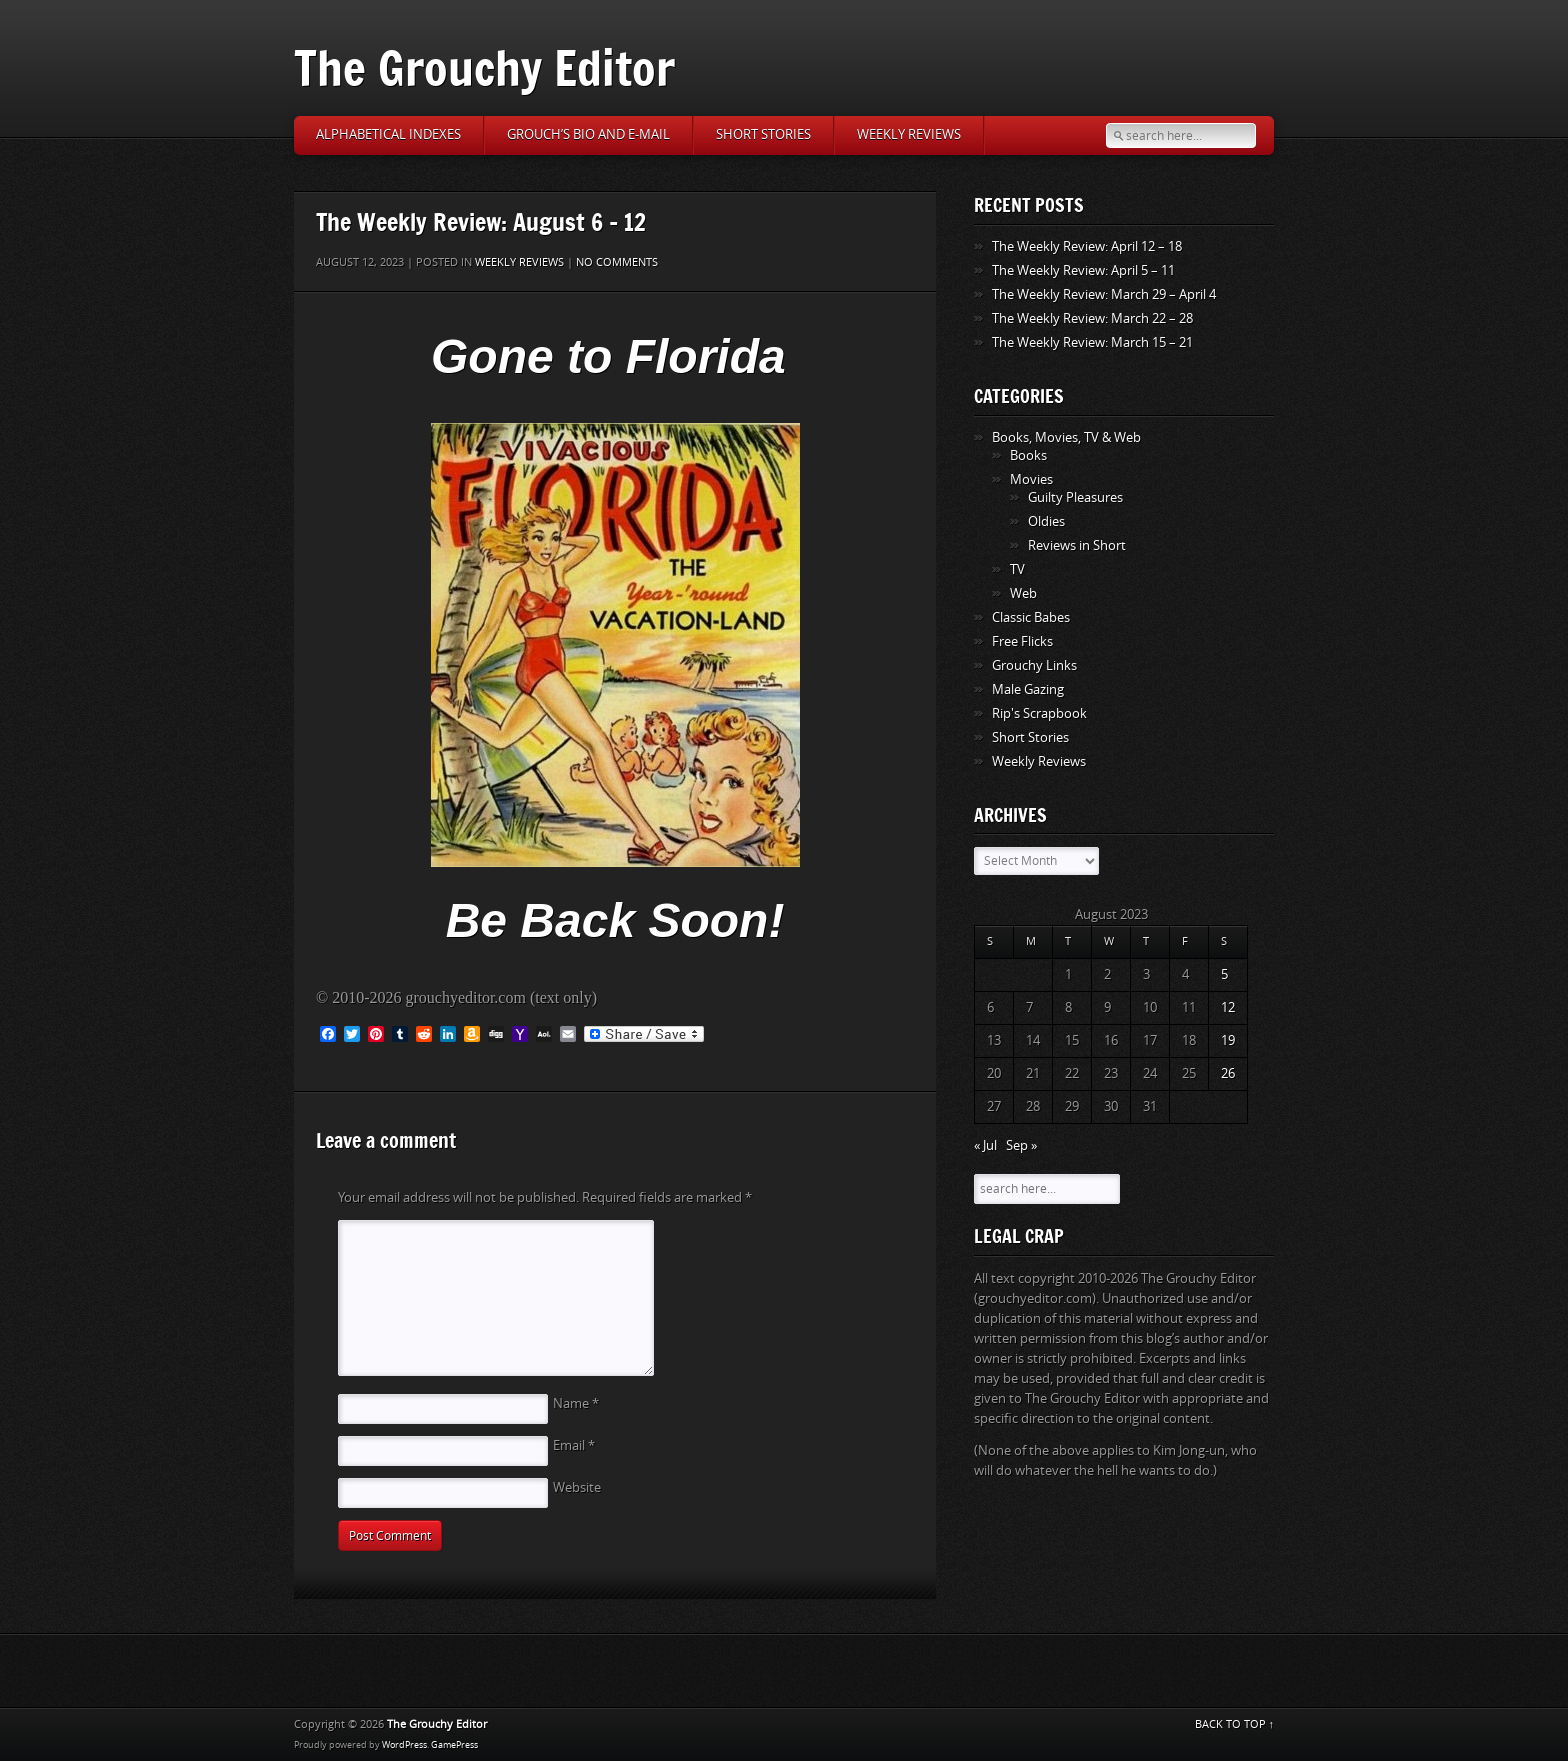  Describe the element at coordinates (1092, 342) in the screenshot. I see `The Weekly Review: March 15 – 21` at that location.